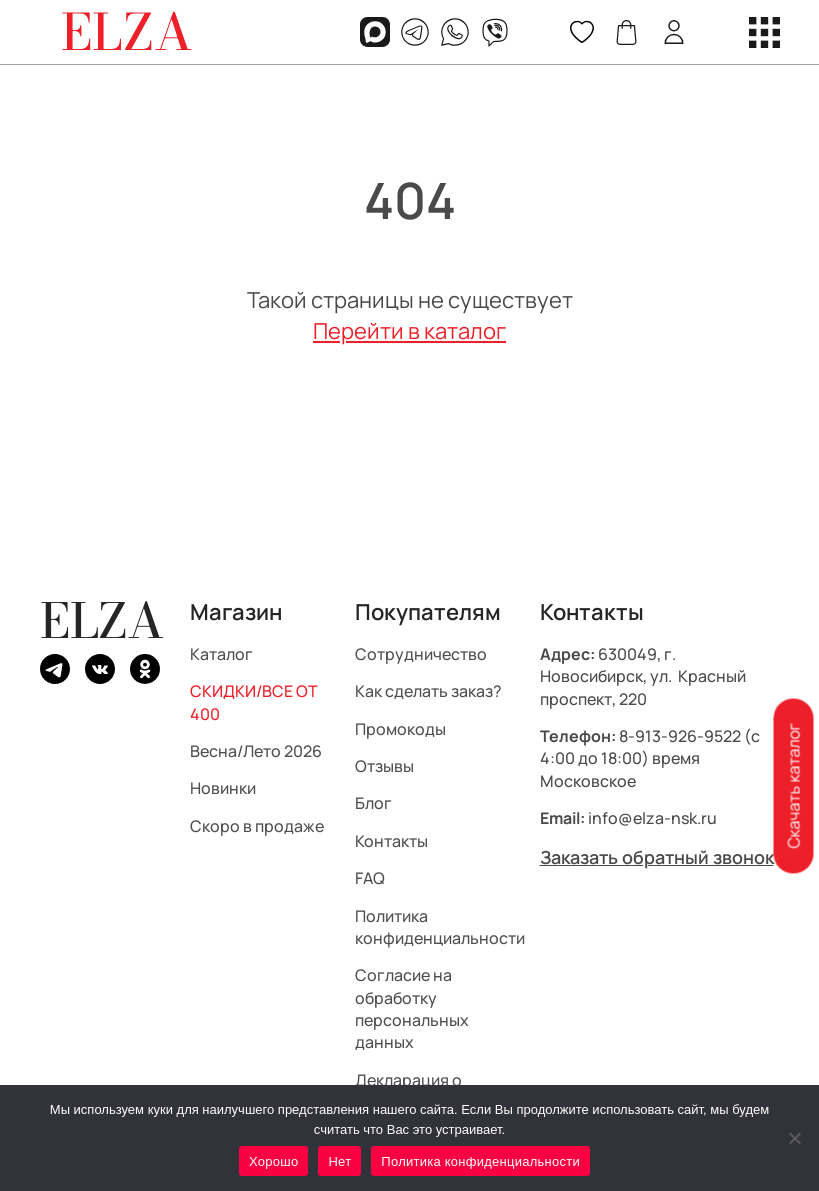  I want to click on info@elza-nsk.ru, so click(652, 818).